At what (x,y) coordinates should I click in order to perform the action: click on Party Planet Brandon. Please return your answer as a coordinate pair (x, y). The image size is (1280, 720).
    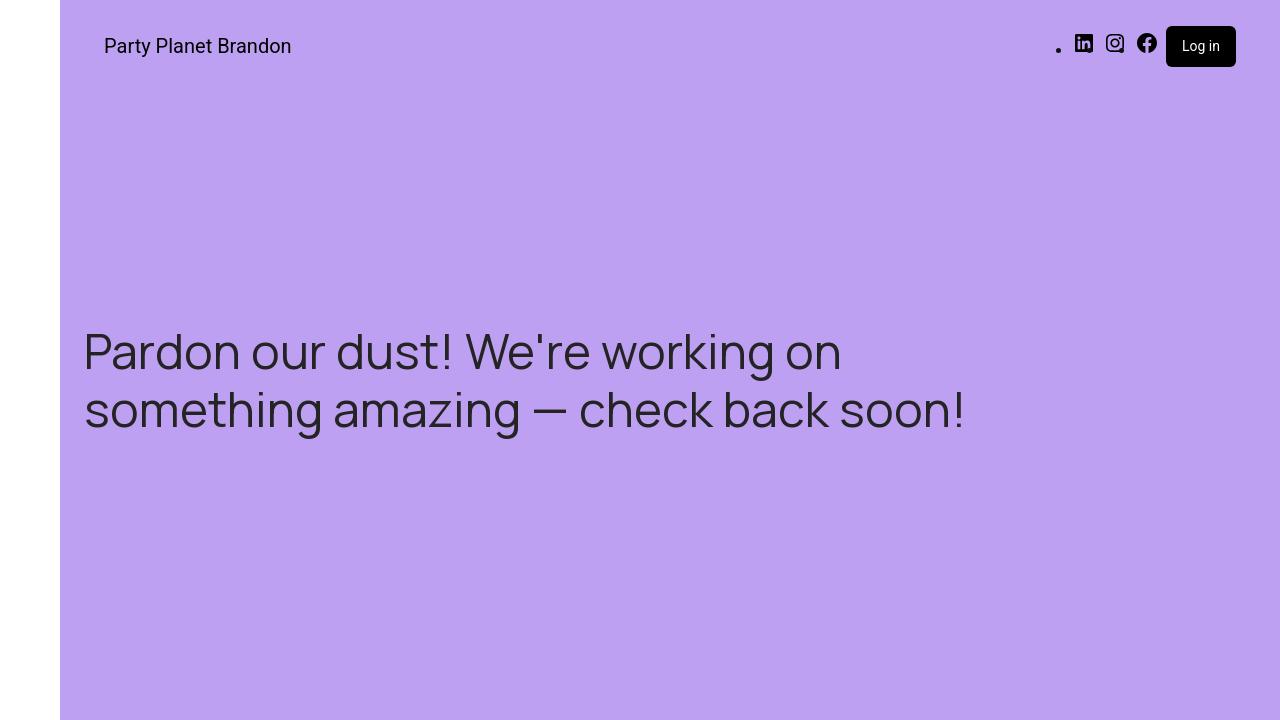
    Looking at the image, I should click on (198, 46).